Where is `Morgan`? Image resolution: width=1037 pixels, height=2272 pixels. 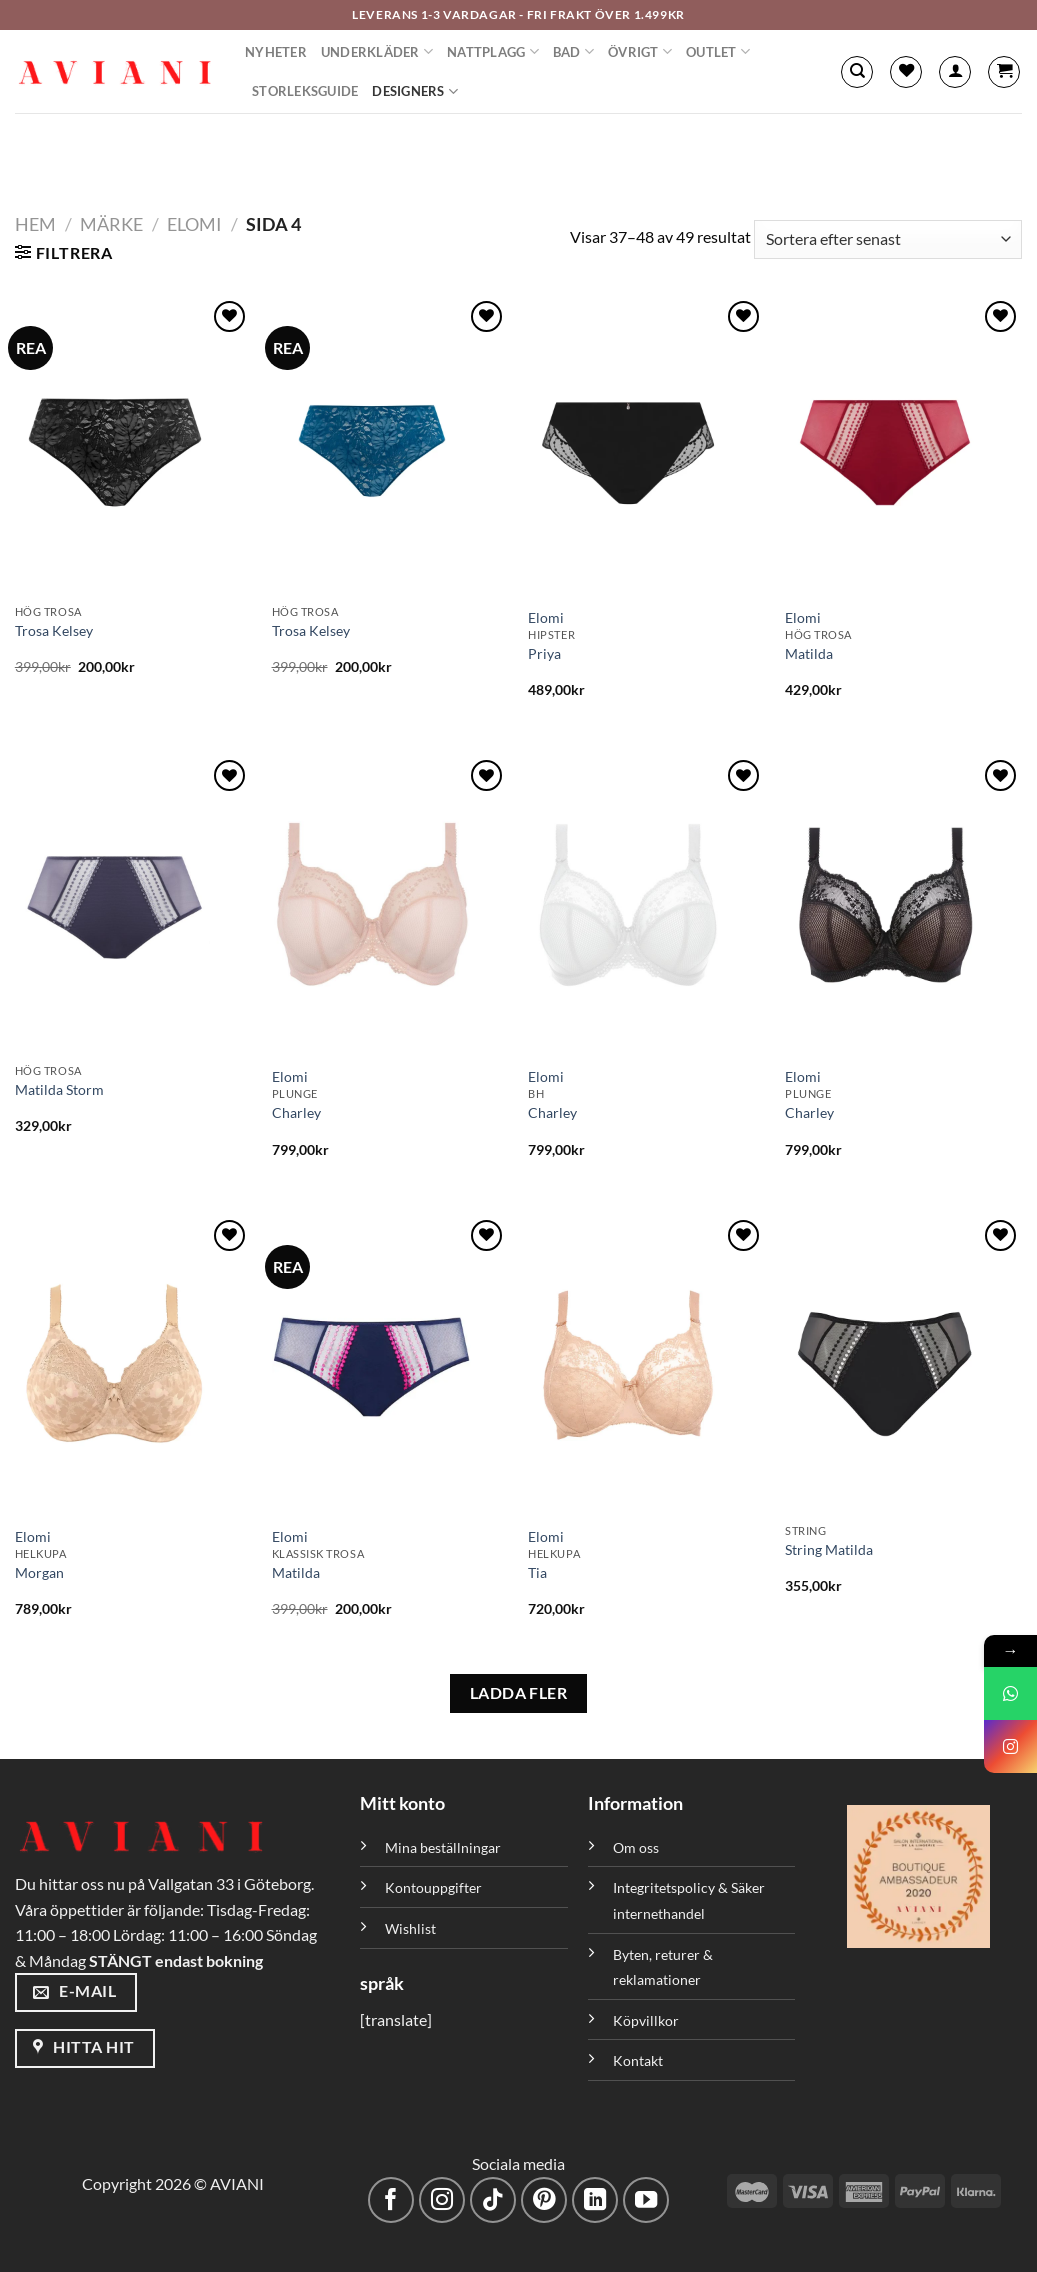
Morgan is located at coordinates (39, 1572).